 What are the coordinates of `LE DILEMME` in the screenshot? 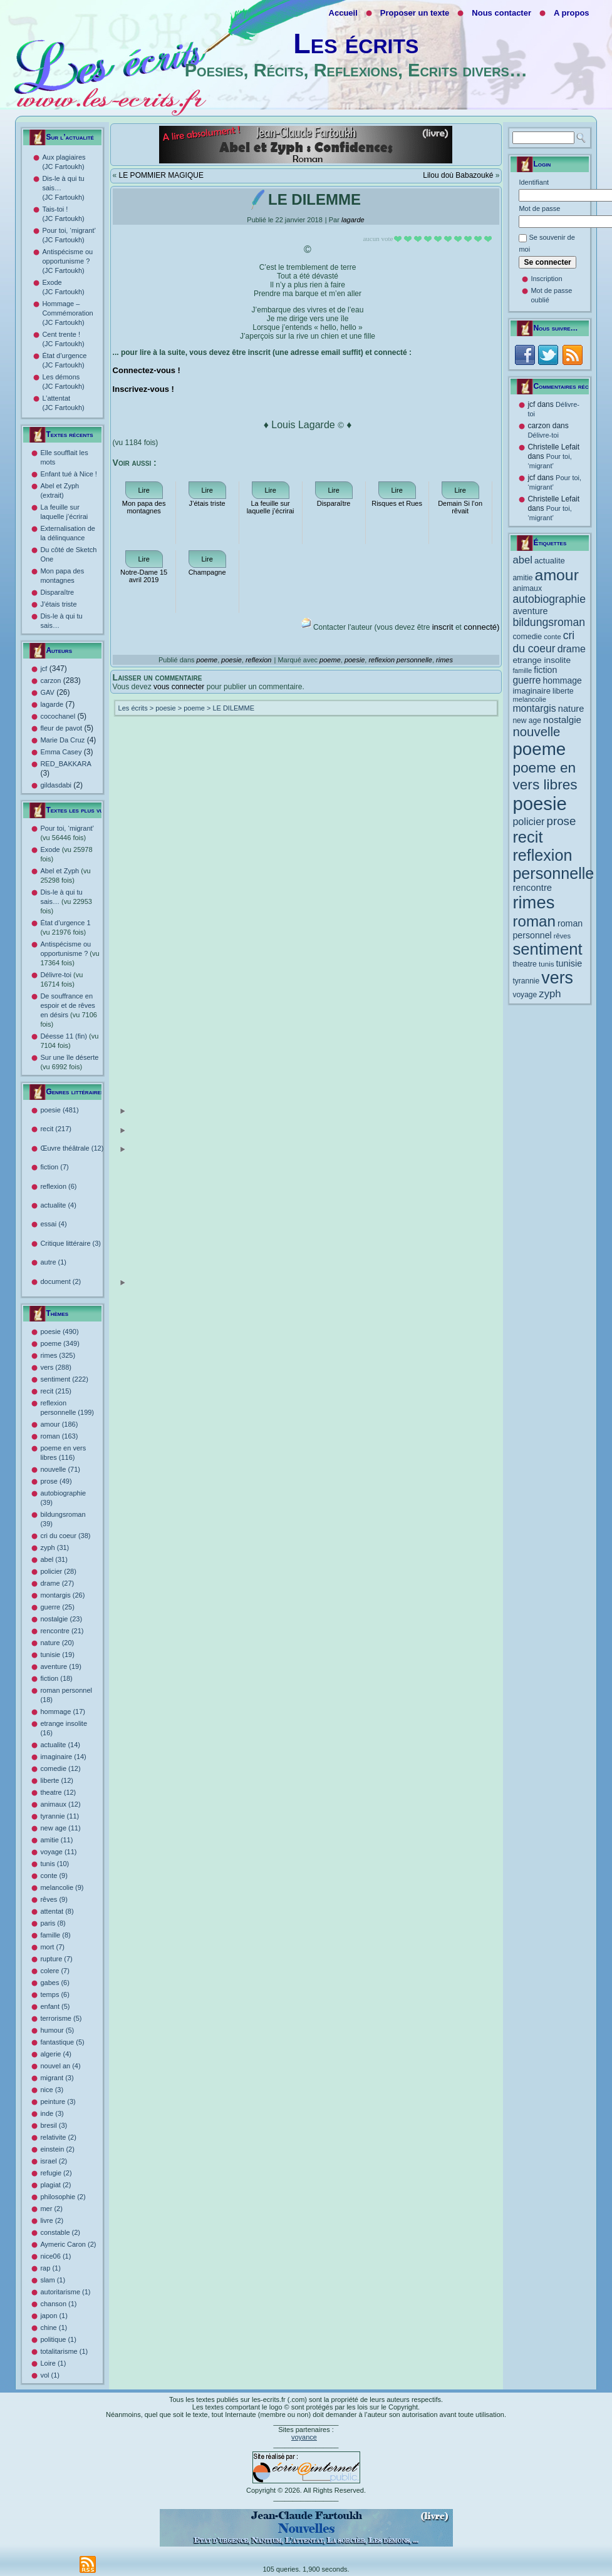 It's located at (233, 708).